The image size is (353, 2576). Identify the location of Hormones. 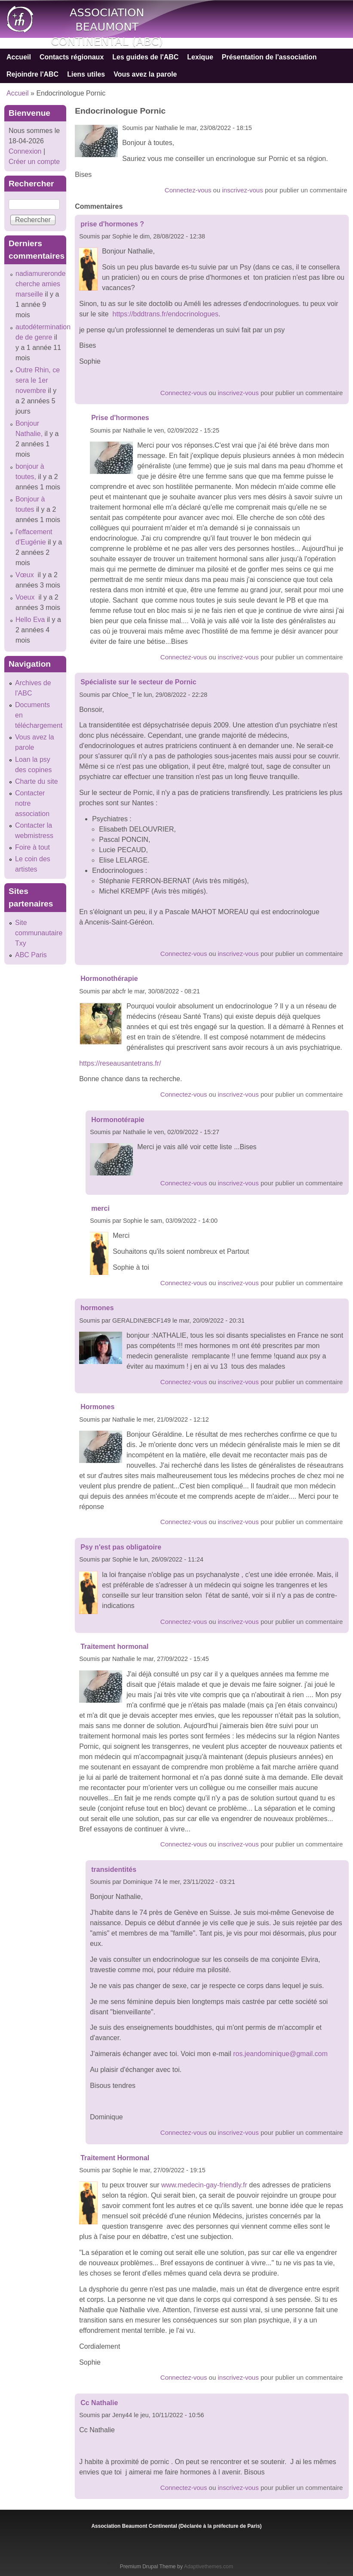
(97, 1406).